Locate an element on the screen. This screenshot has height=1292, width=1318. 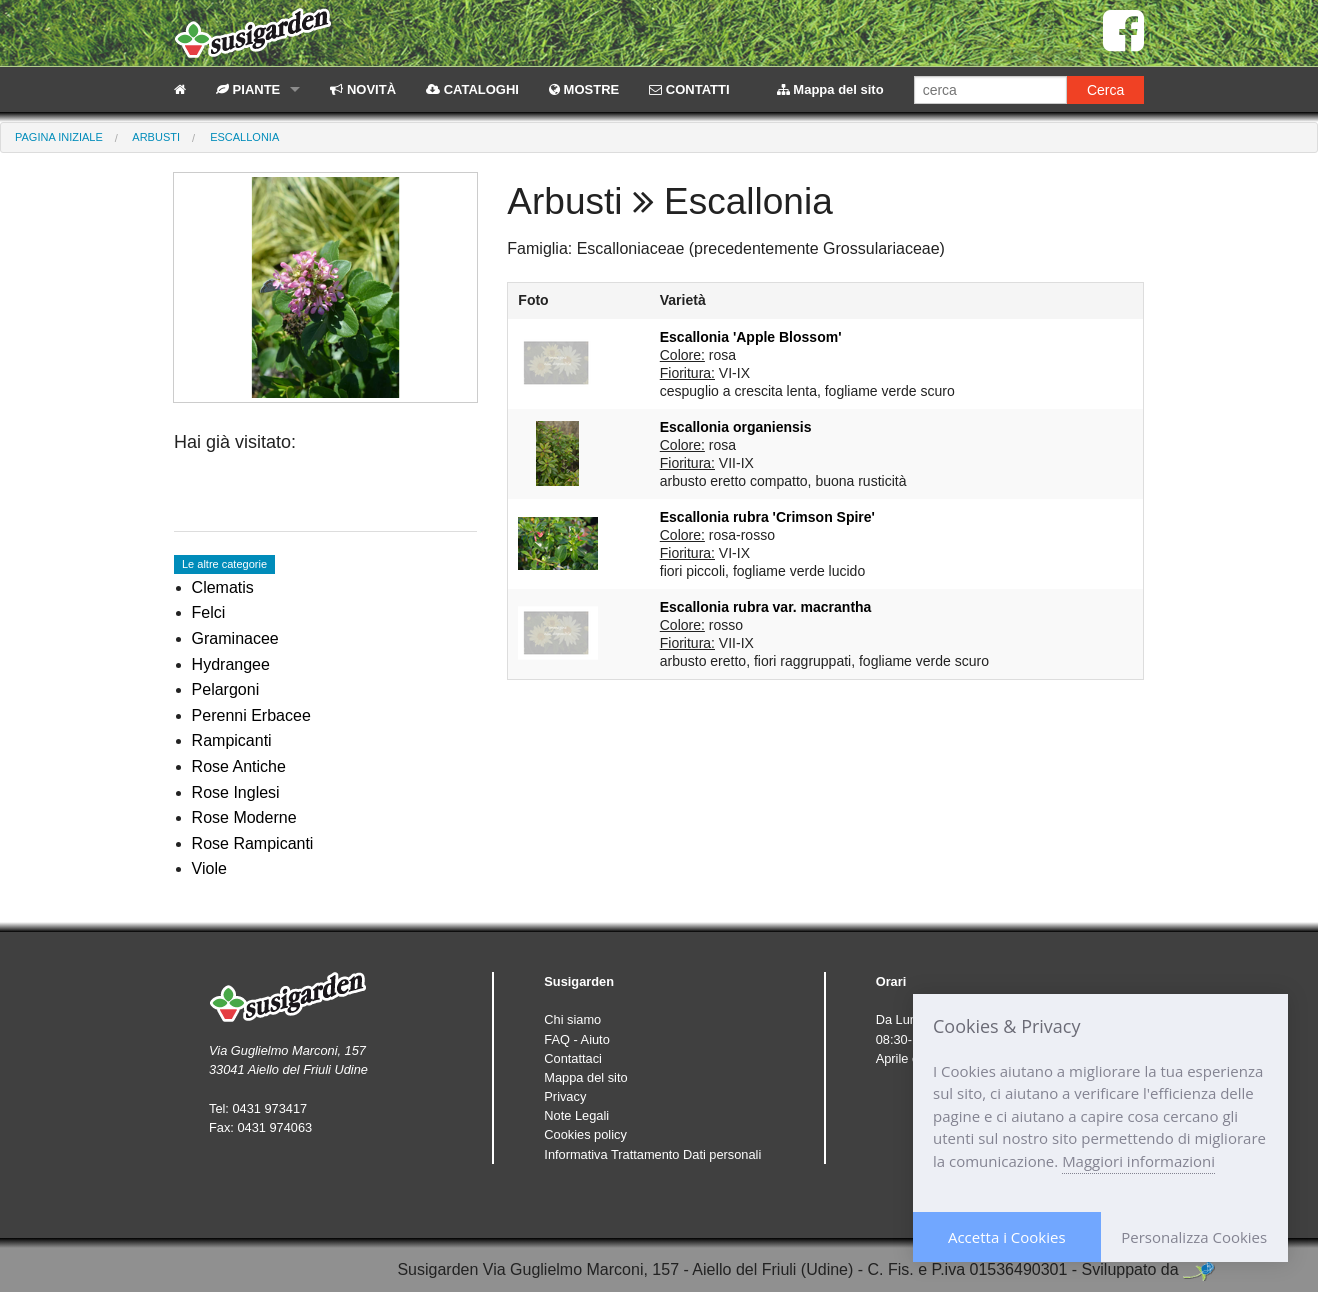
FAQ - Aiuto is located at coordinates (576, 1039).